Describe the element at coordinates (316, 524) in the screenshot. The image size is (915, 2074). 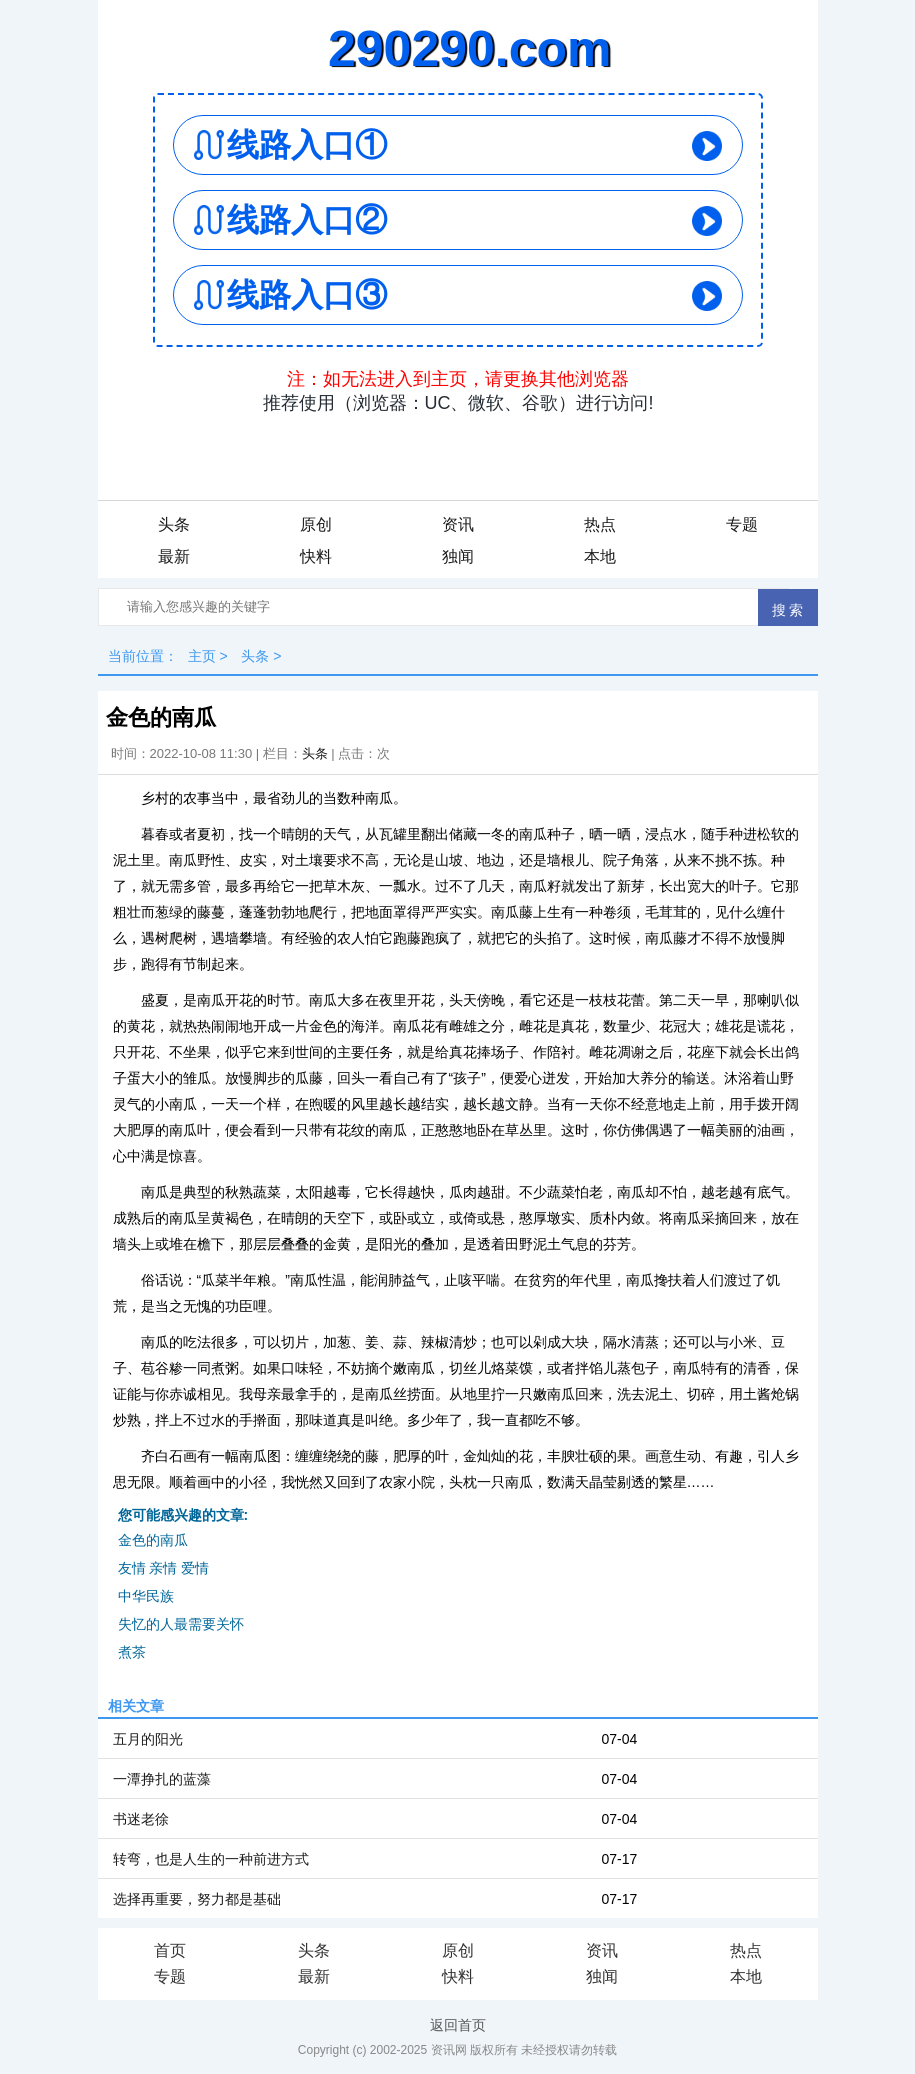
I see `原创` at that location.